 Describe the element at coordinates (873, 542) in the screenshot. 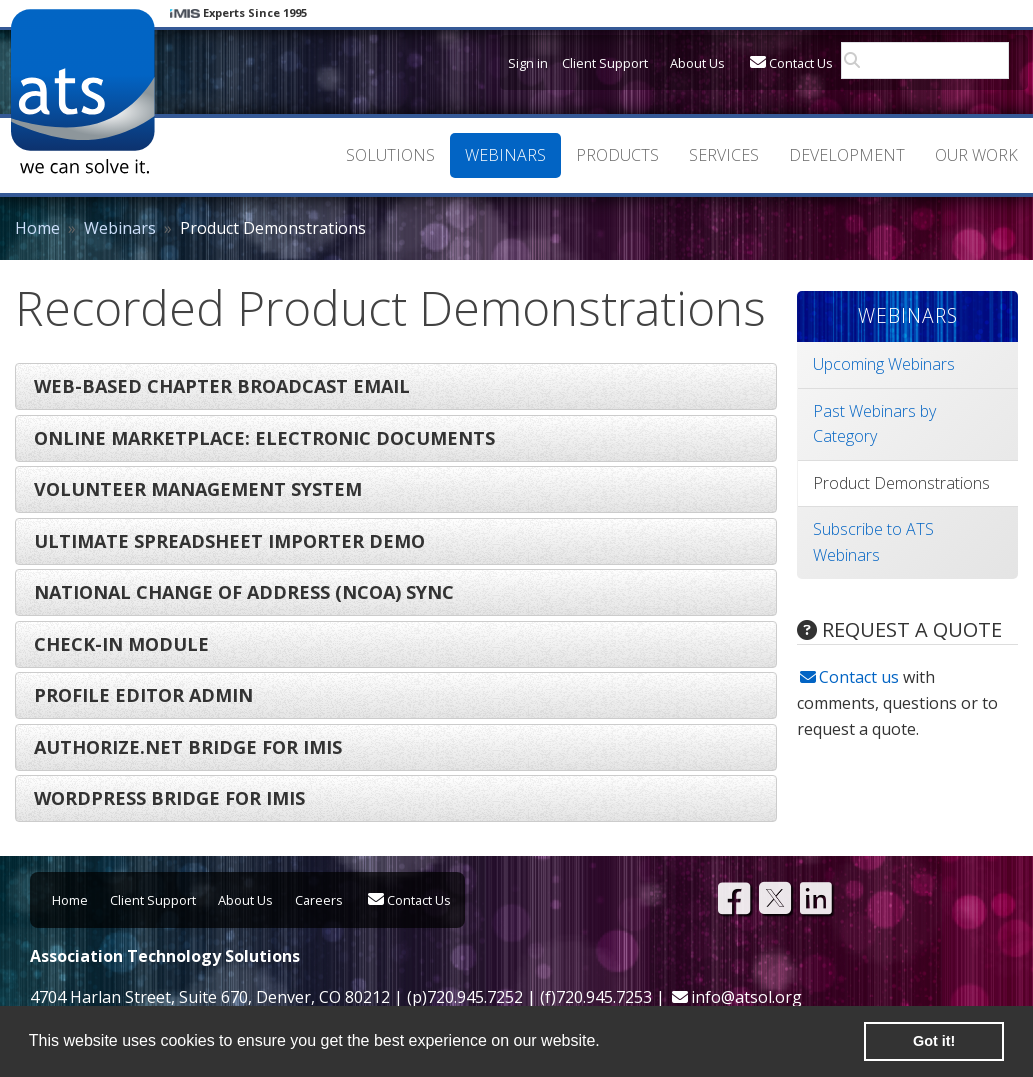

I see `Subscribe to ATS Webinars` at that location.